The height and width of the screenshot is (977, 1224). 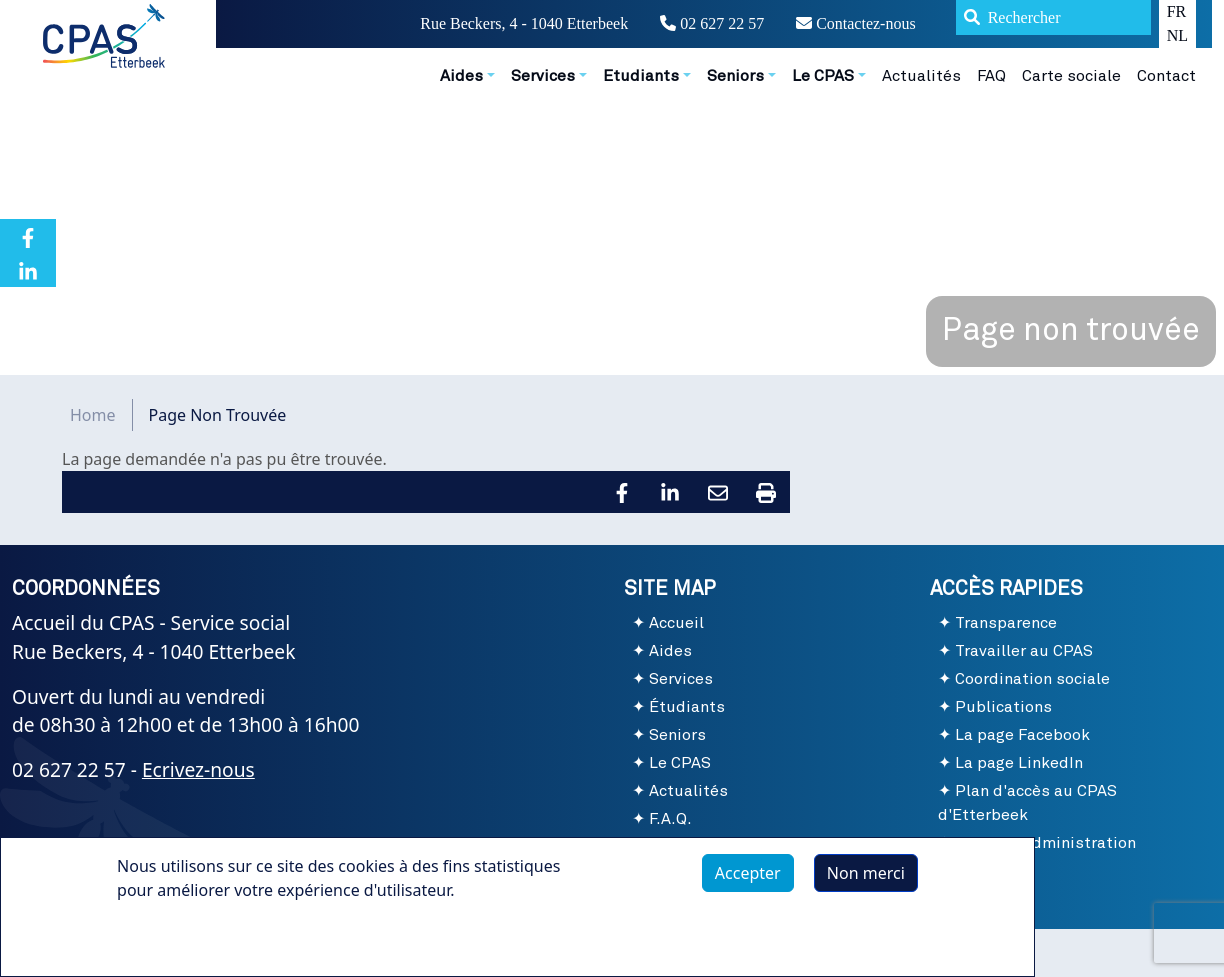 I want to click on Transparence, so click(x=1006, y=623).